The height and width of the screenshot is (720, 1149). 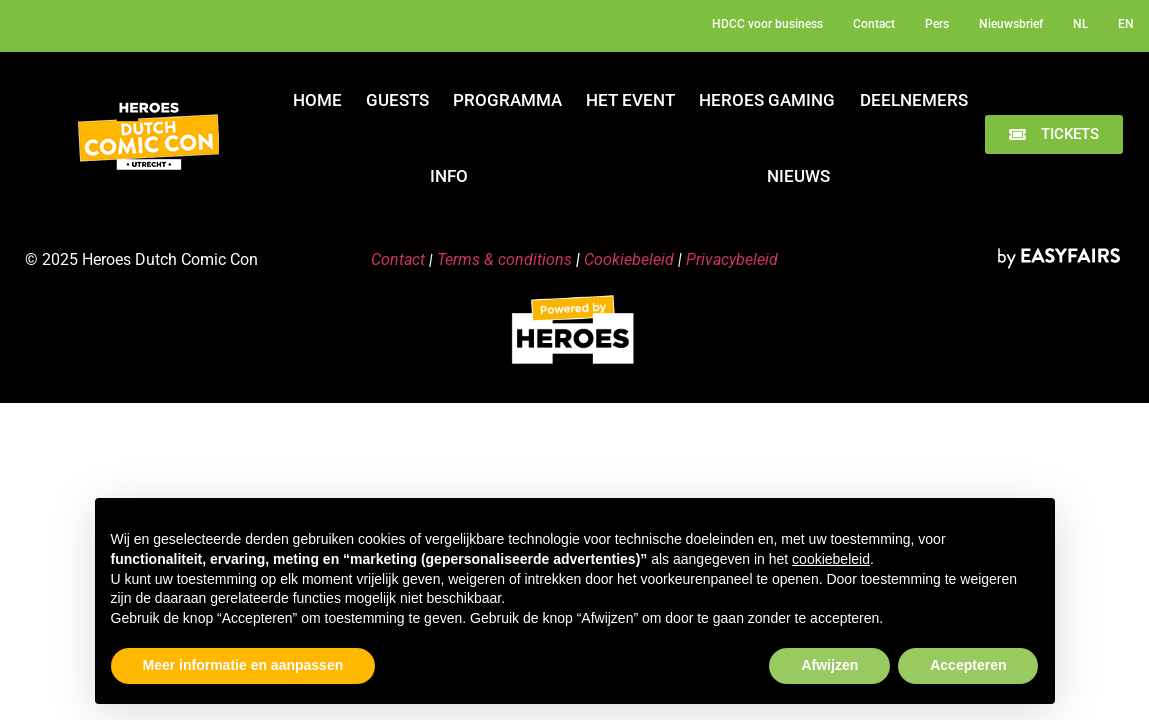 I want to click on Deelnemers, so click(x=914, y=100).